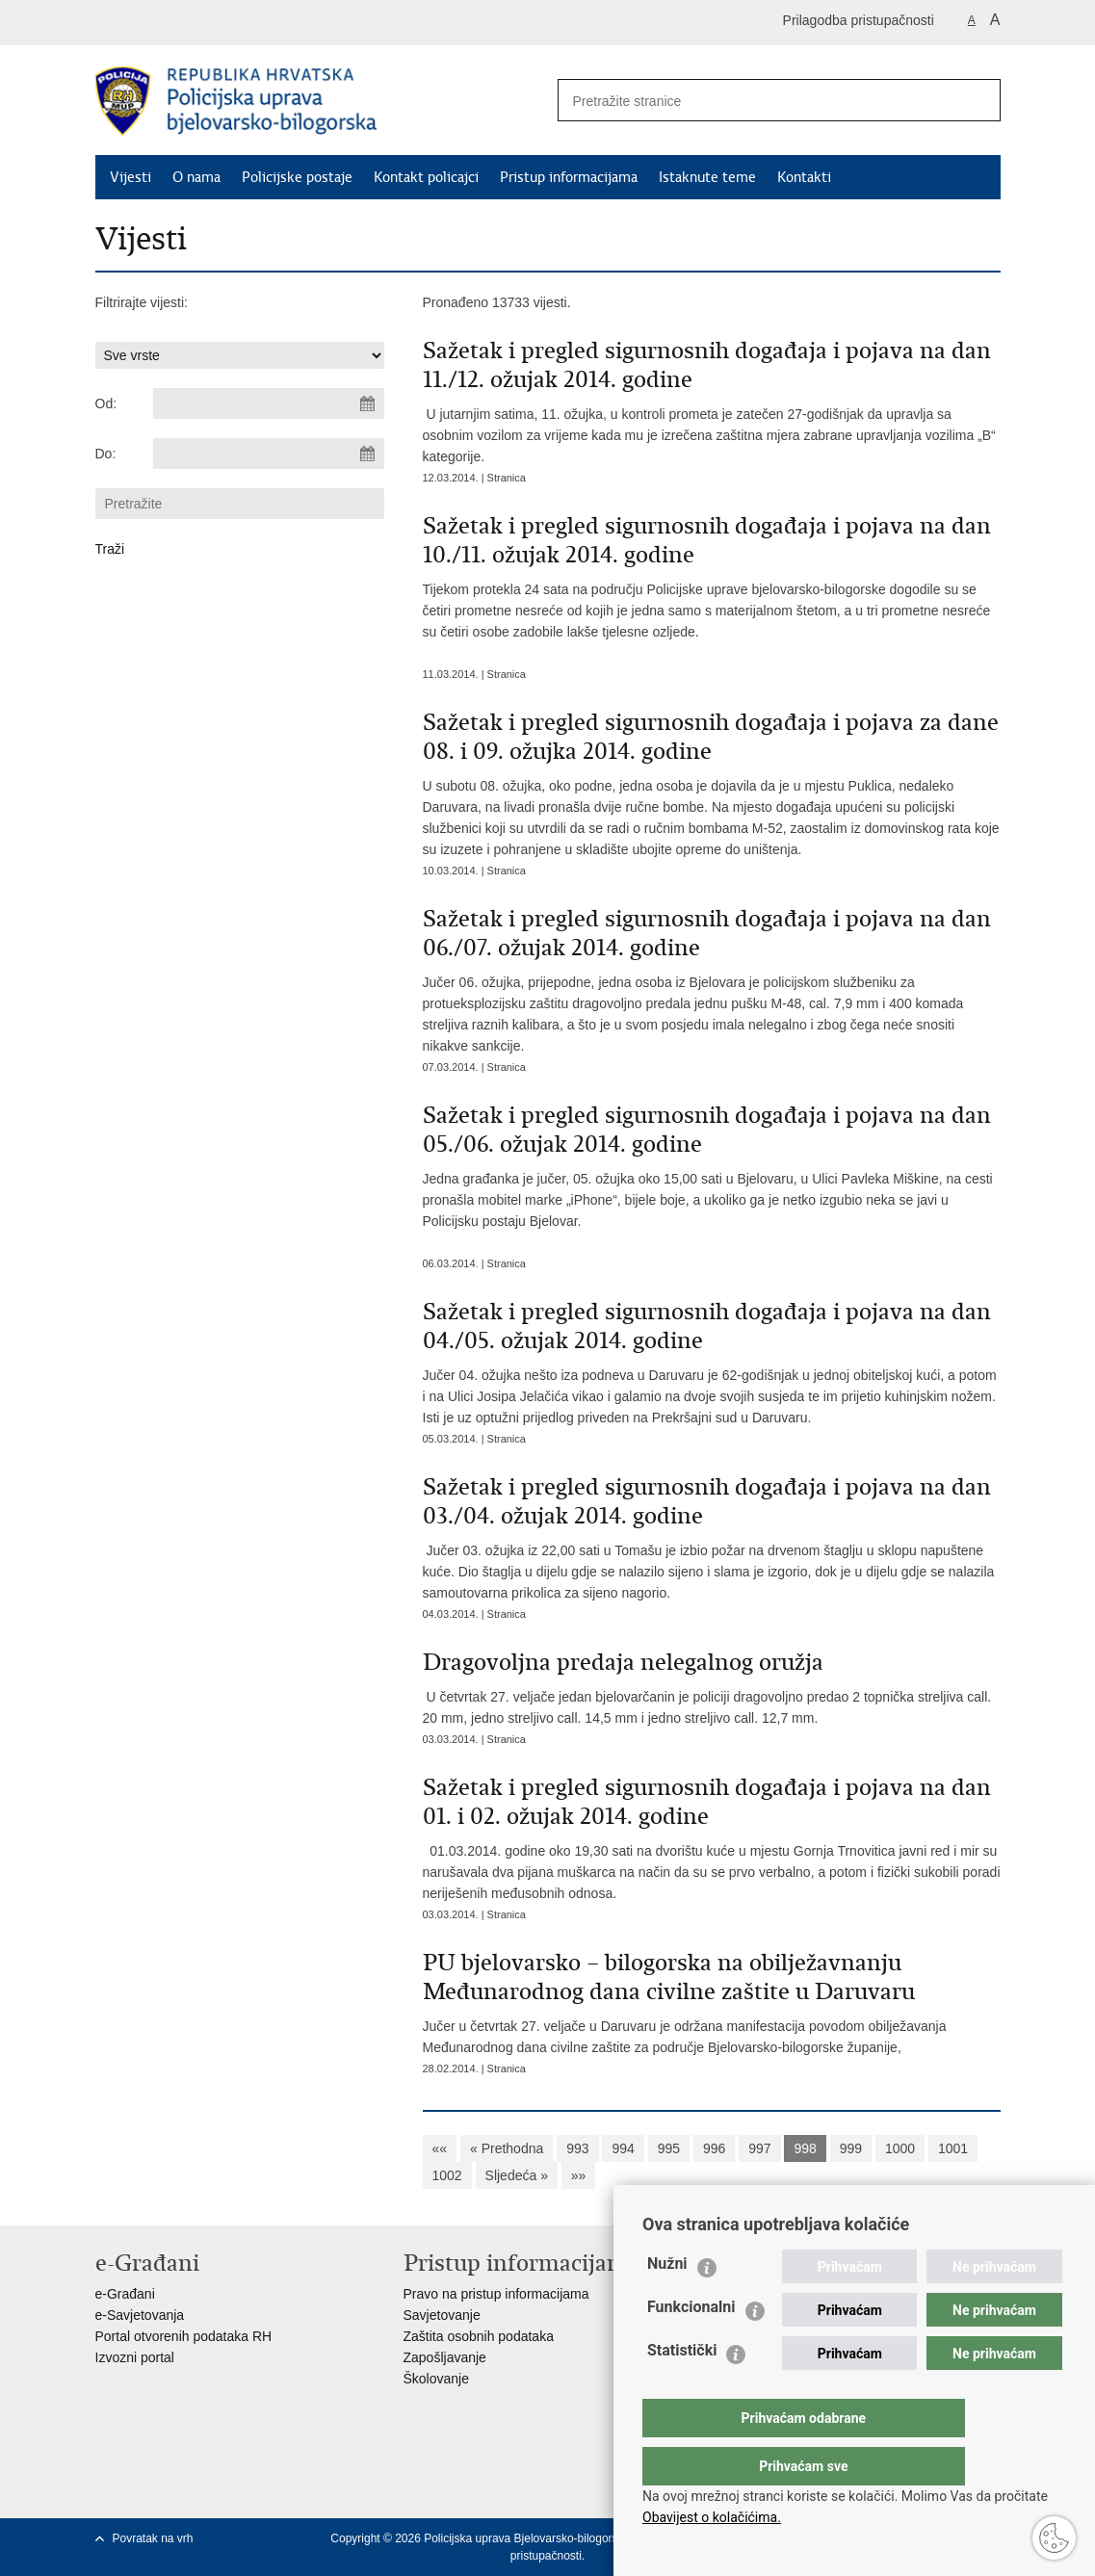 The width and height of the screenshot is (1095, 2576). I want to click on « Prethodna, so click(506, 2148).